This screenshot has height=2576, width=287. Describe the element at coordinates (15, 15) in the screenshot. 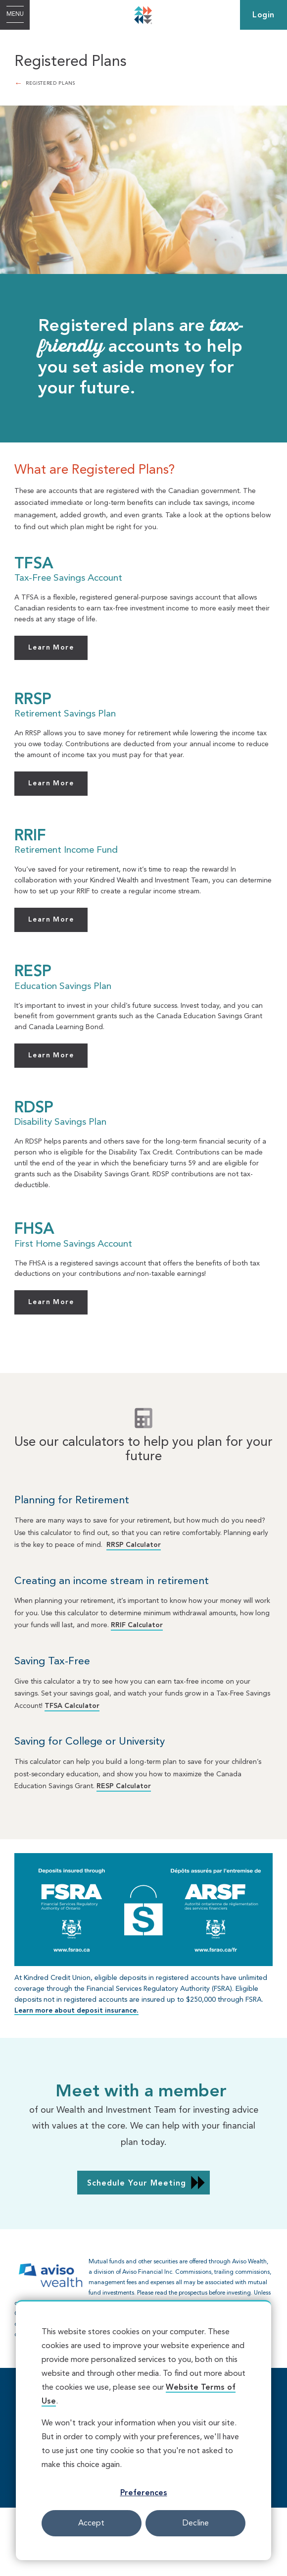

I see `[Open Menu]` at that location.